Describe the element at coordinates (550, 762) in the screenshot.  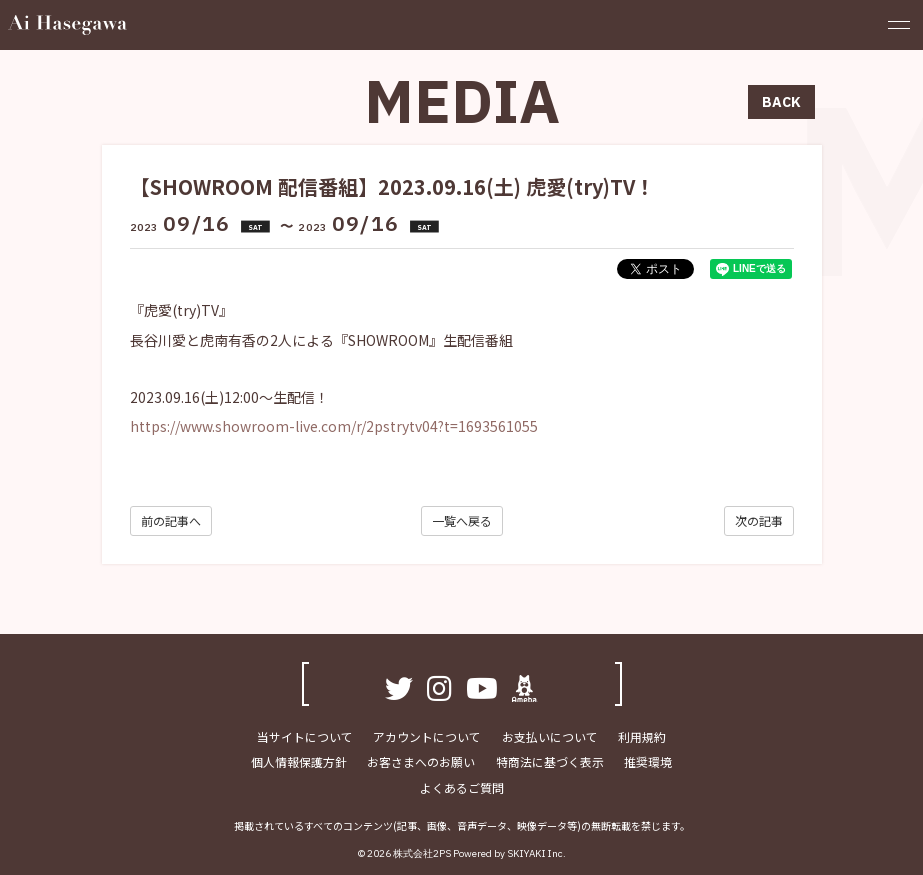
I see `特商法に基づく表示` at that location.